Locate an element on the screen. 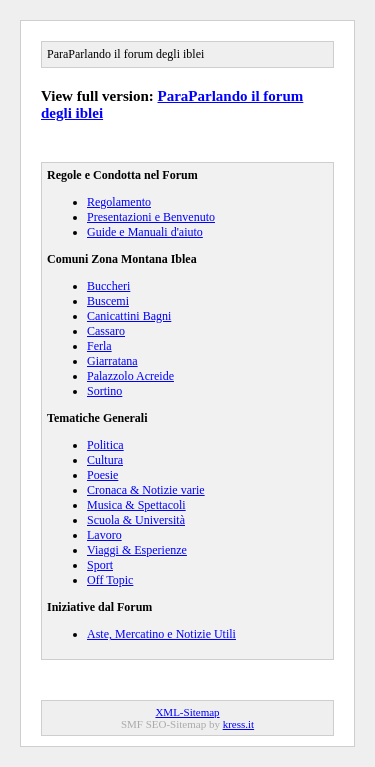 The height and width of the screenshot is (767, 375). kress.it is located at coordinates (238, 724).